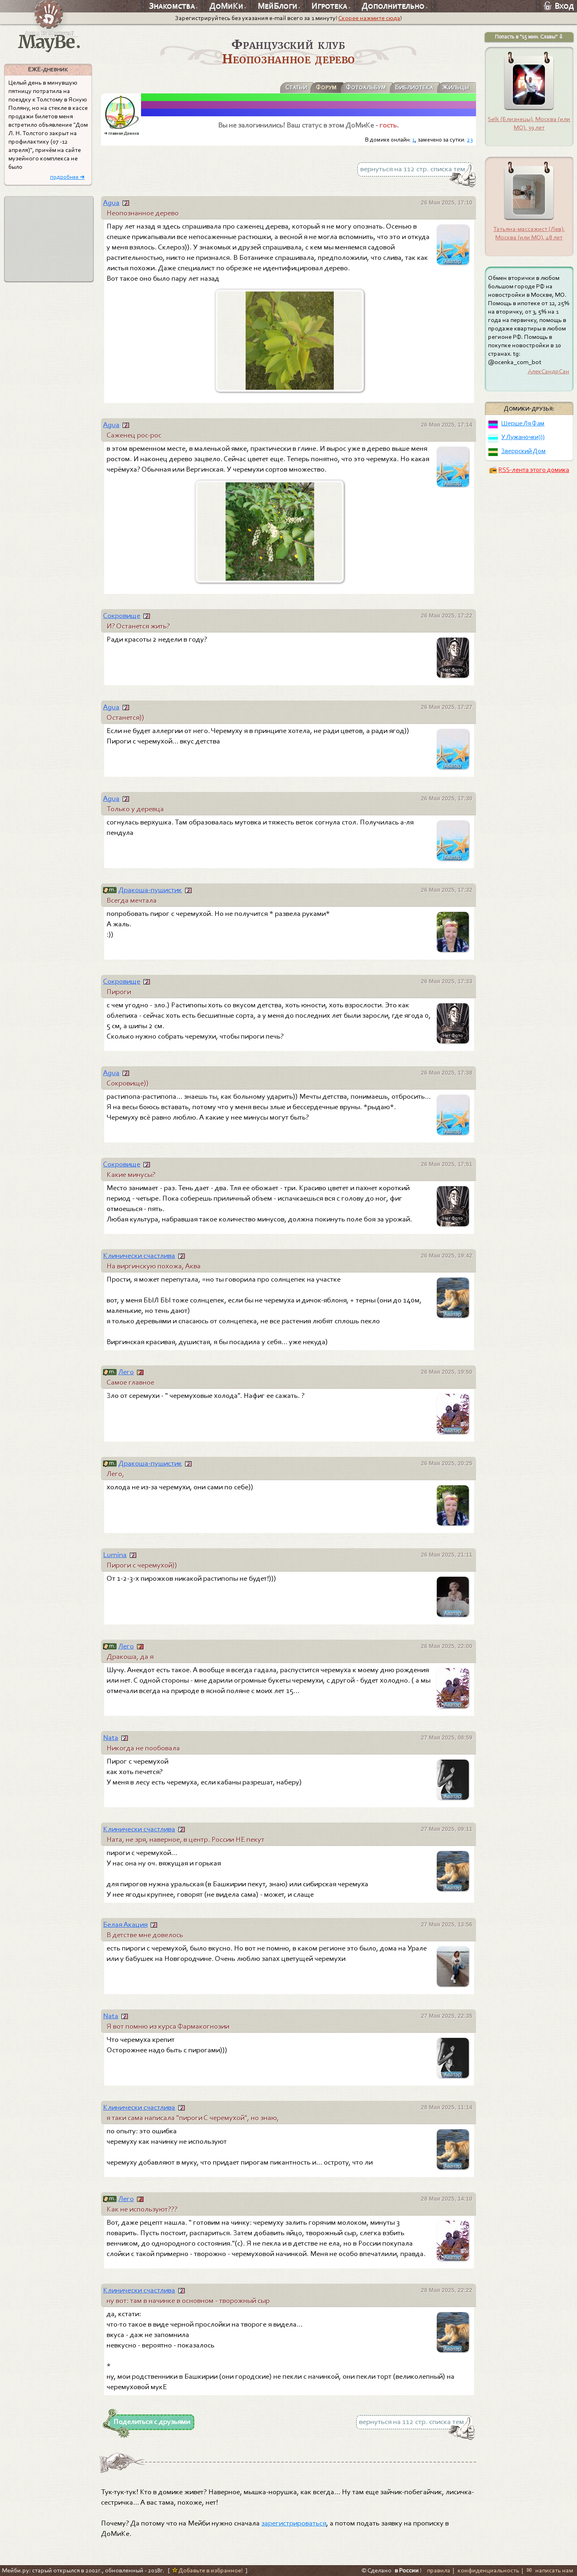 Image resolution: width=577 pixels, height=2576 pixels. What do you see at coordinates (125, 1924) in the screenshot?
I see `Белая Акация` at bounding box center [125, 1924].